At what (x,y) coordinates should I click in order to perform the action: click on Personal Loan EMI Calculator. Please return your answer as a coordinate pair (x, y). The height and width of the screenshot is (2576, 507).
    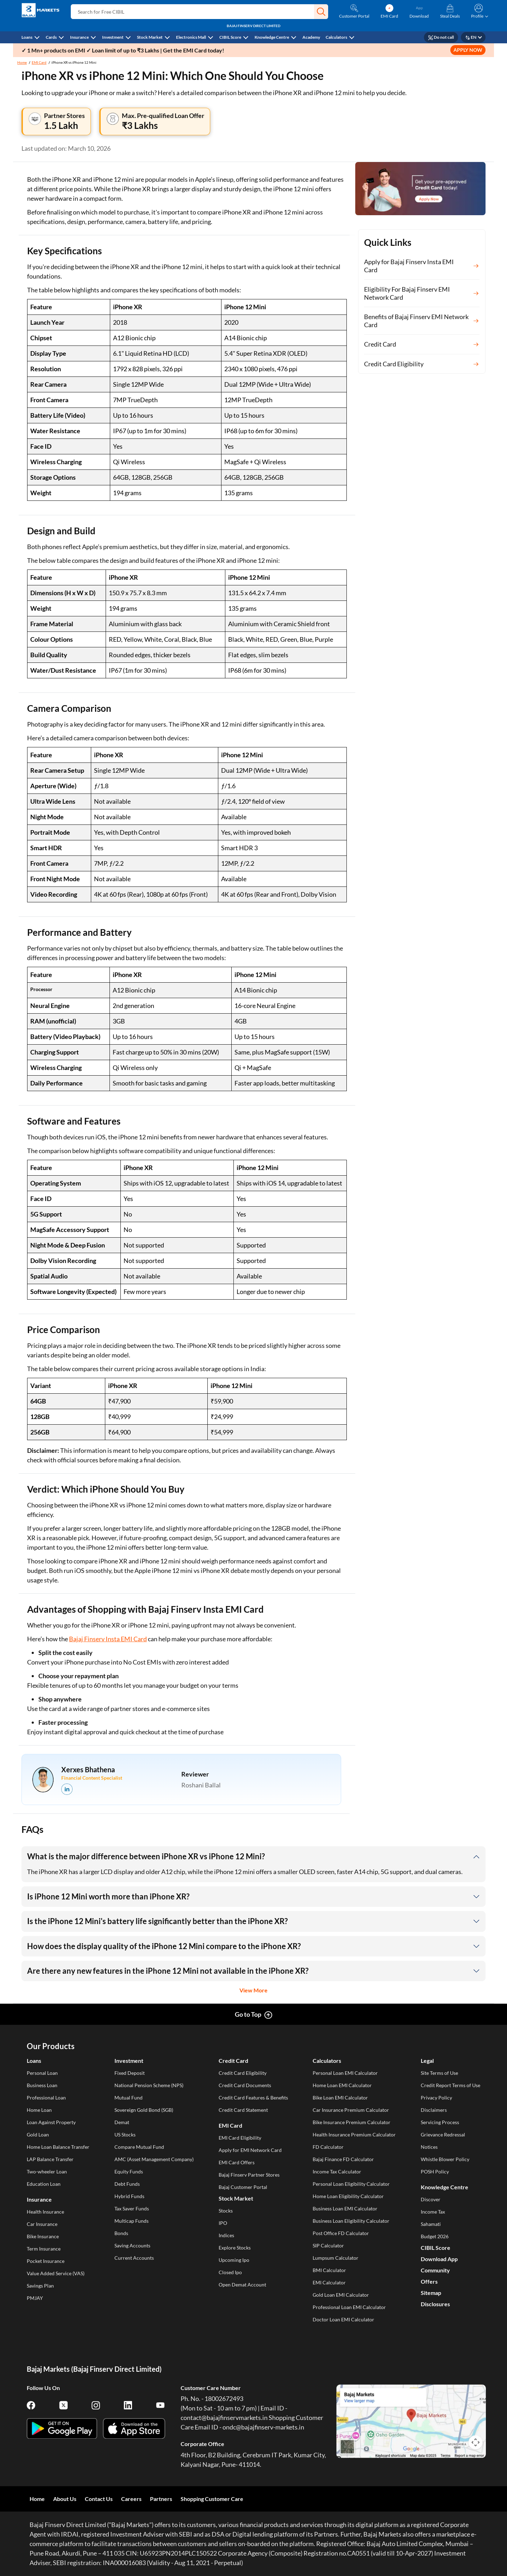
    Looking at the image, I should click on (345, 2073).